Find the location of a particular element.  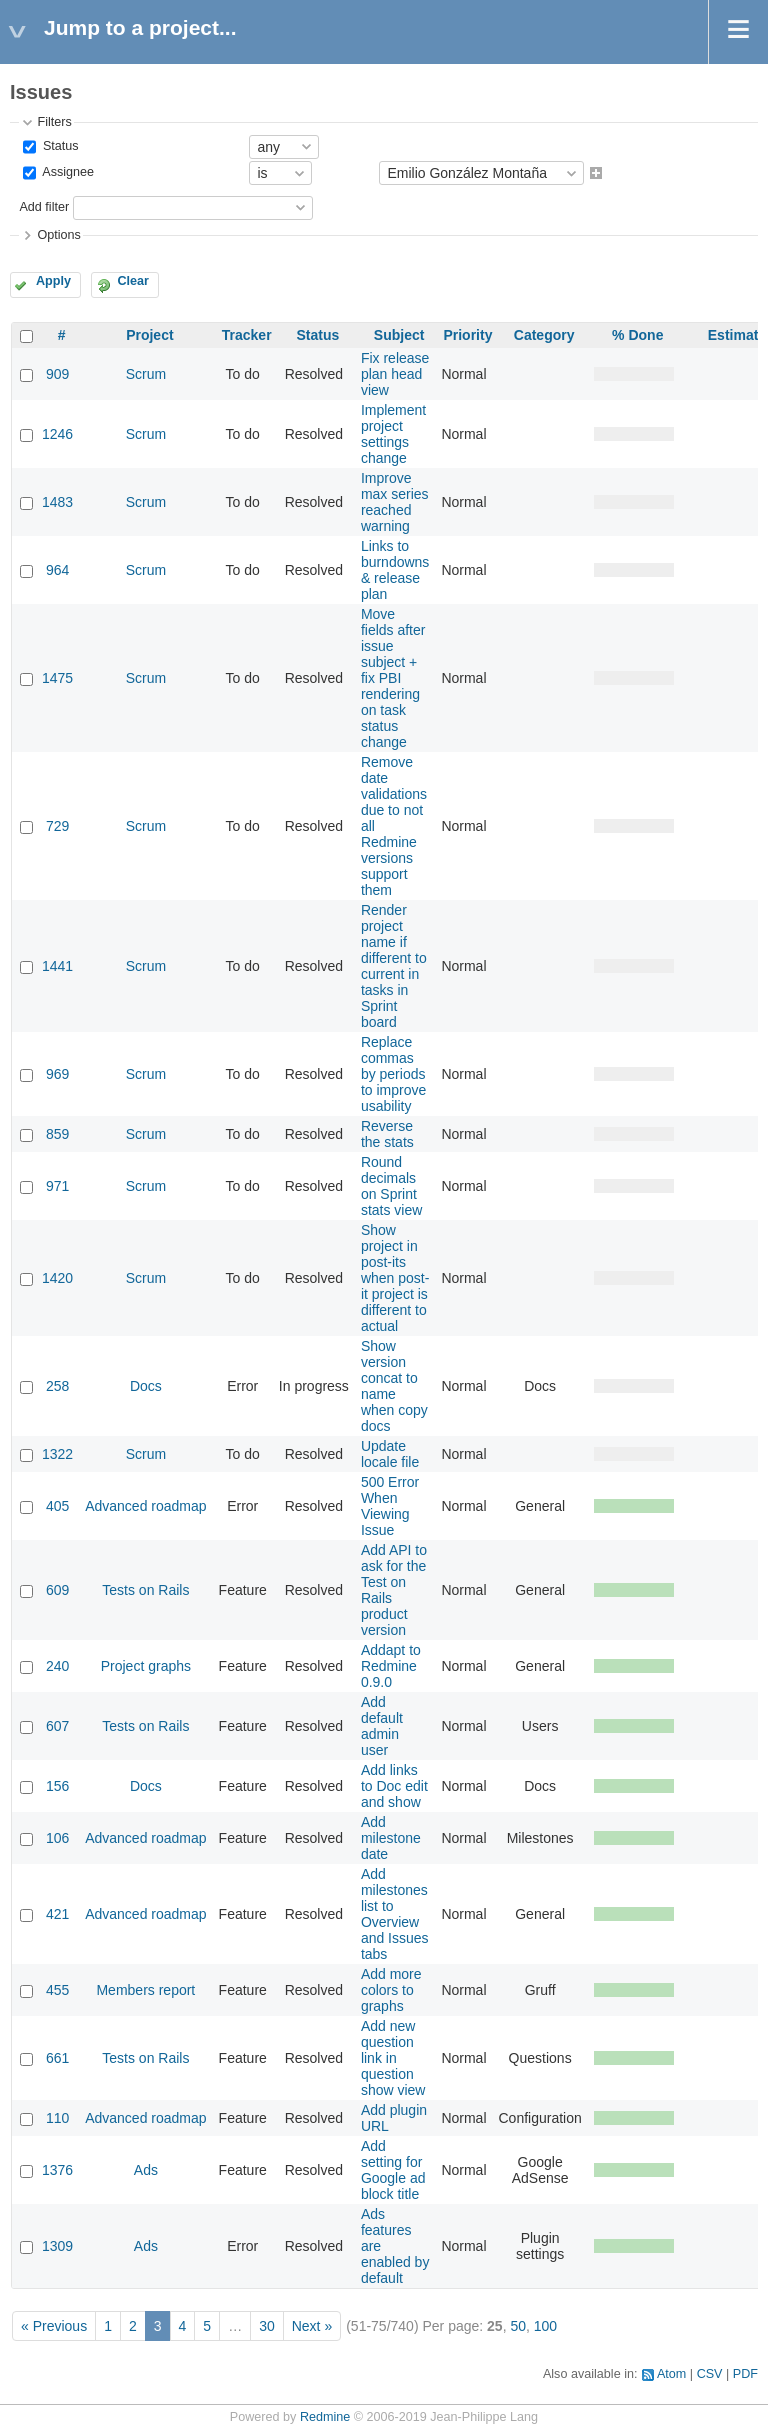

1475 is located at coordinates (57, 678).